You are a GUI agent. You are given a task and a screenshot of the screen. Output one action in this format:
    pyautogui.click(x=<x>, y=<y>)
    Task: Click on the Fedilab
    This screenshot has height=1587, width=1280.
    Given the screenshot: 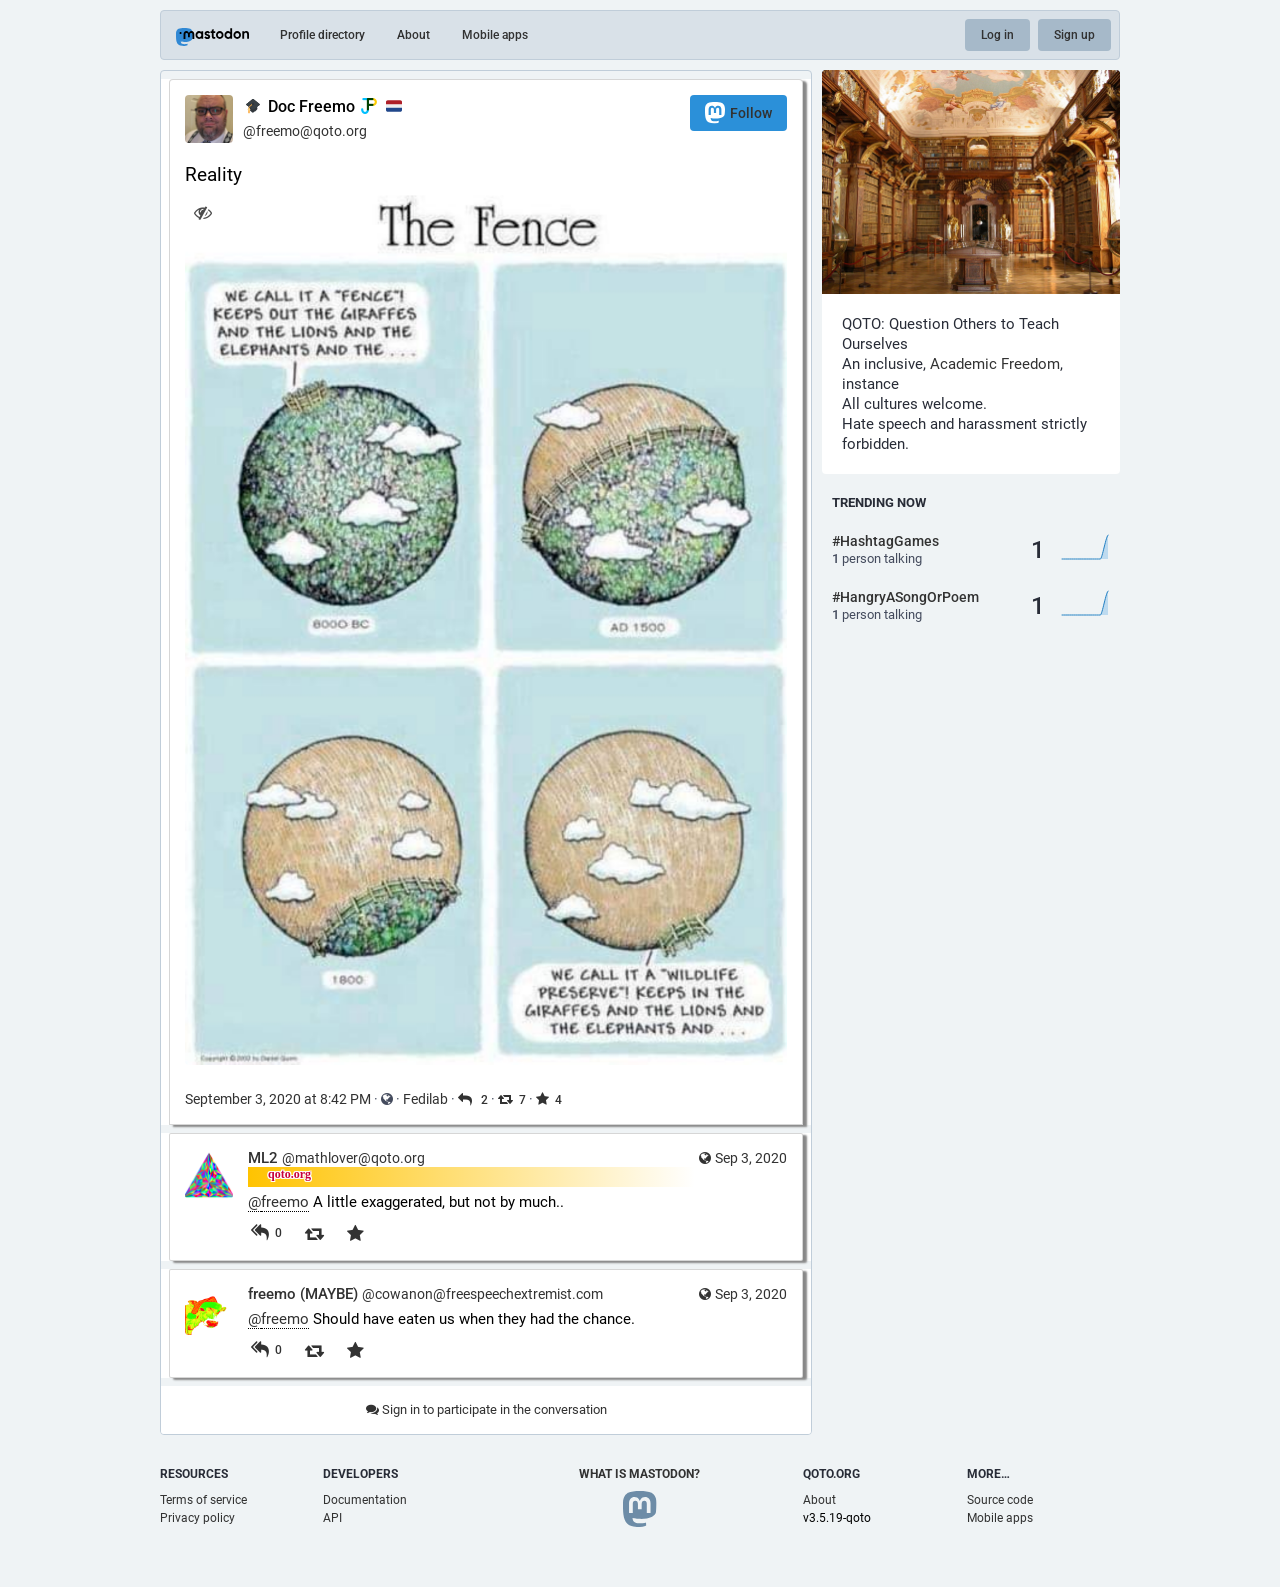 What is the action you would take?
    pyautogui.click(x=425, y=1099)
    